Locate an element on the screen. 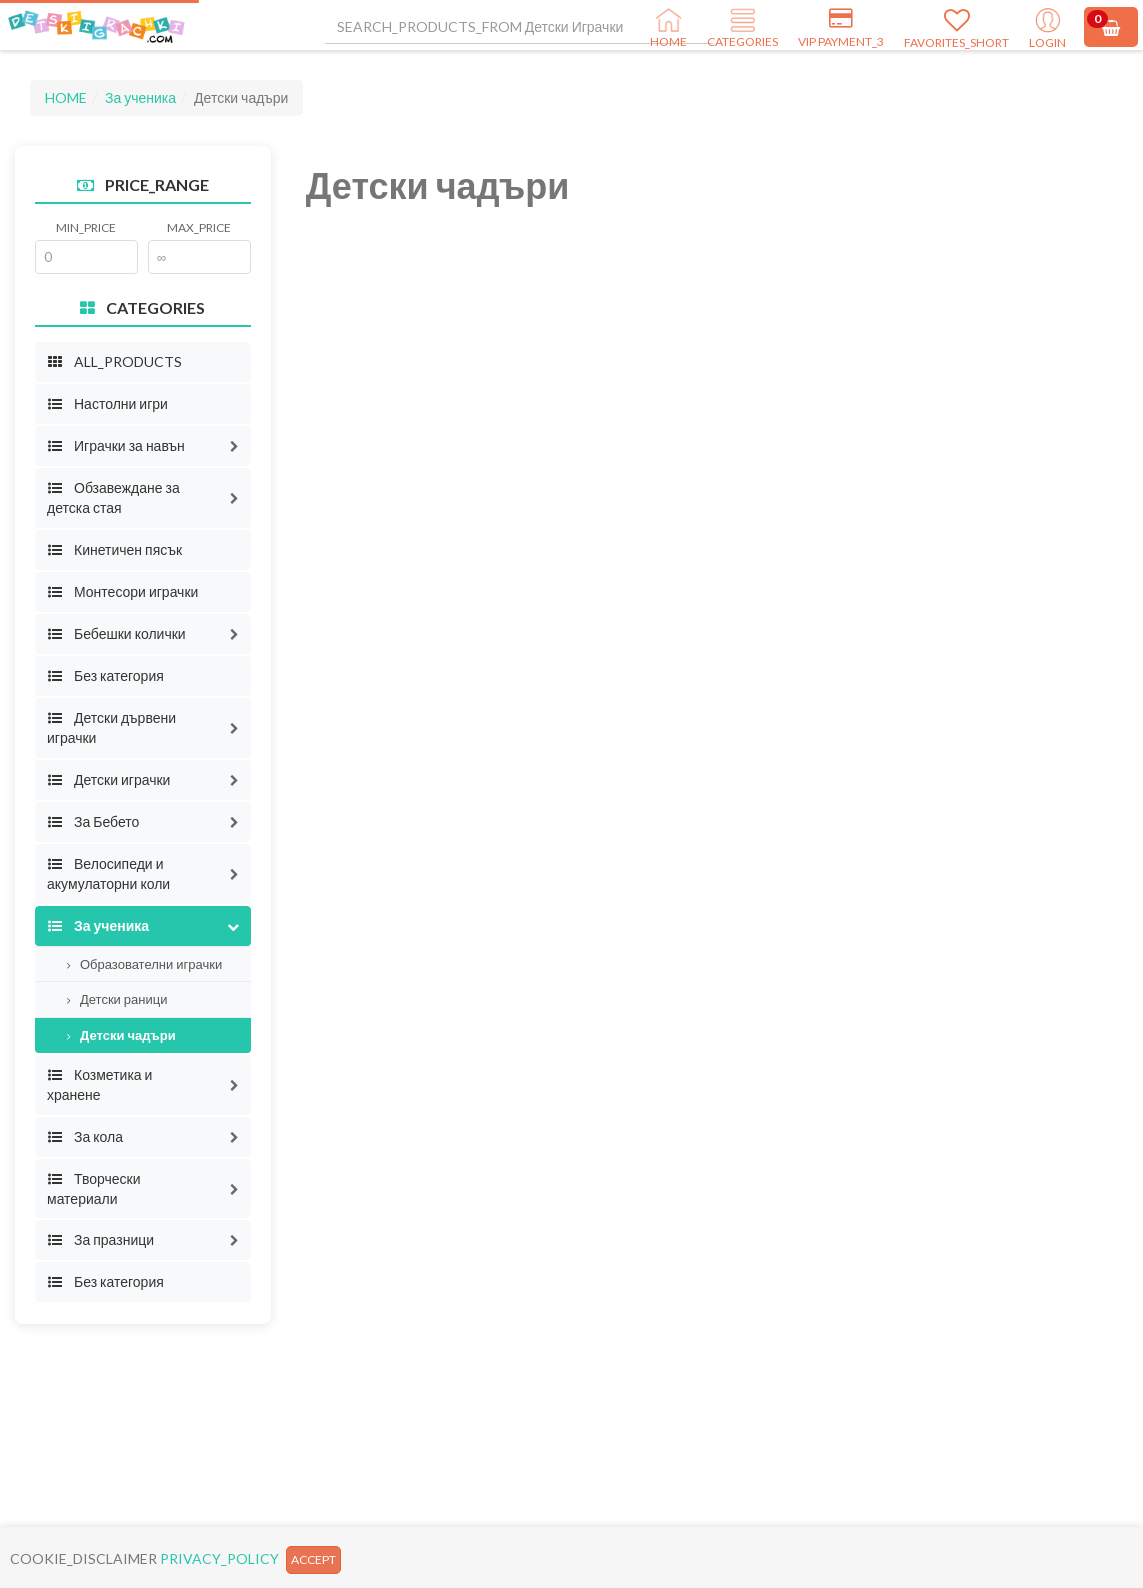  Без категория is located at coordinates (105, 675).